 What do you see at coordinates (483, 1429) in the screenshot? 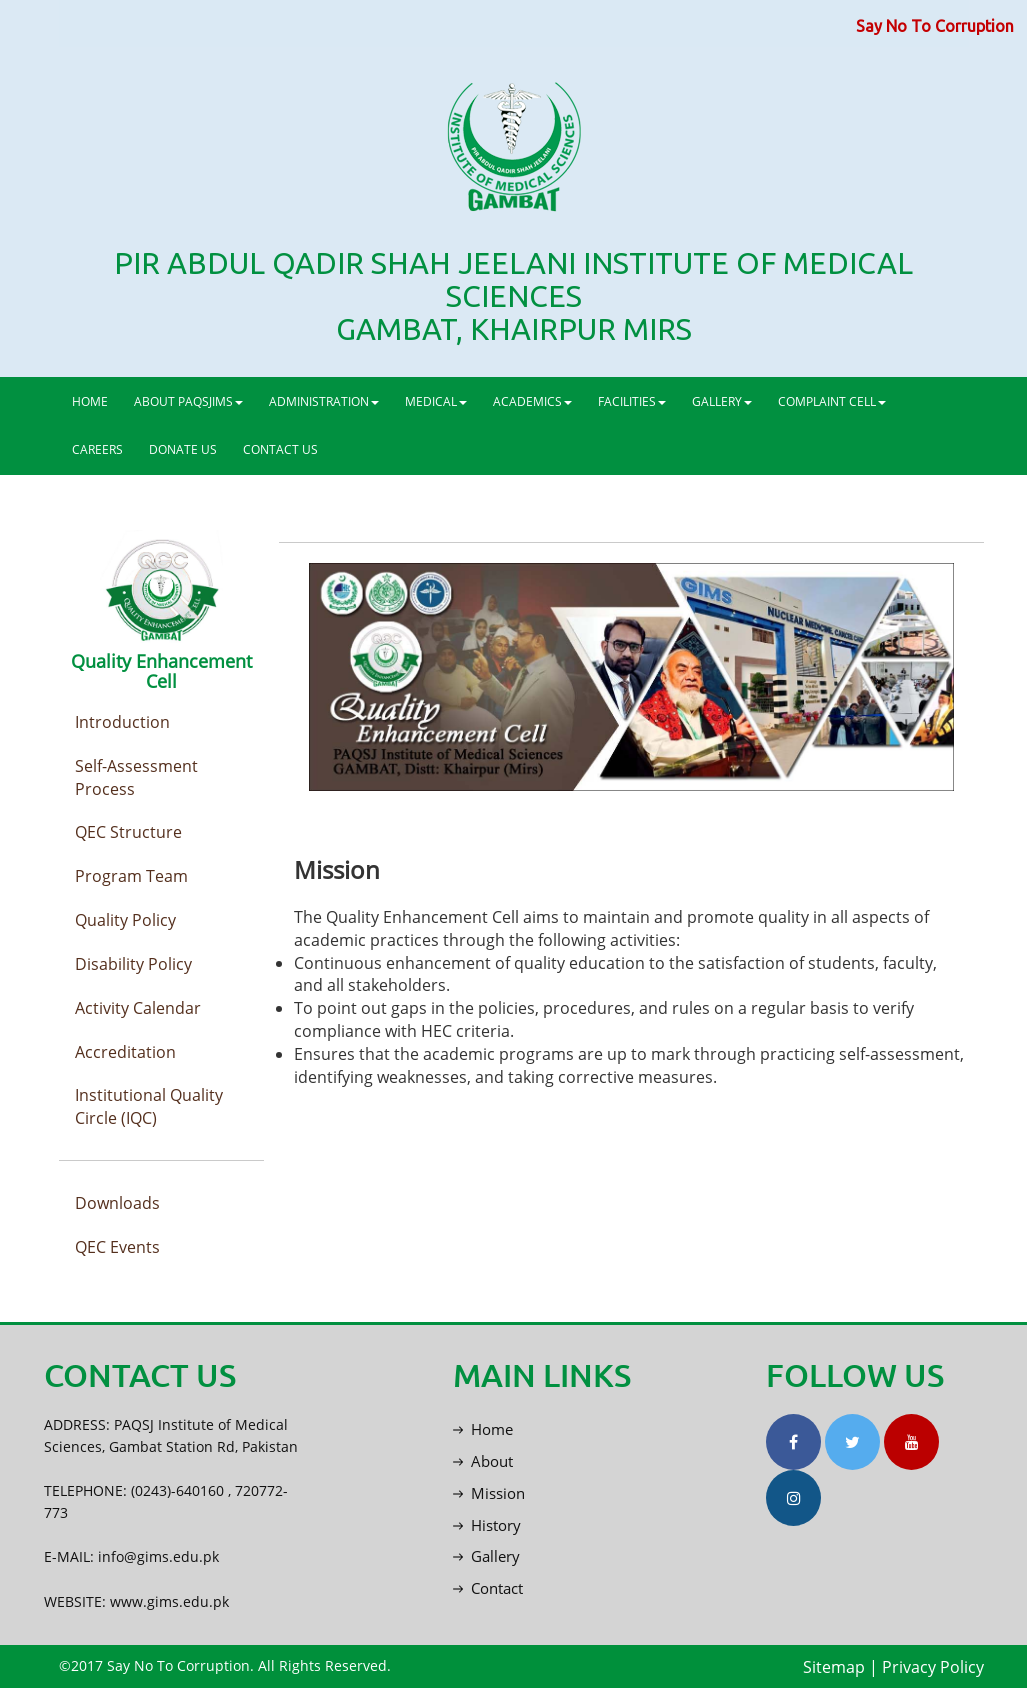
I see `Home` at bounding box center [483, 1429].